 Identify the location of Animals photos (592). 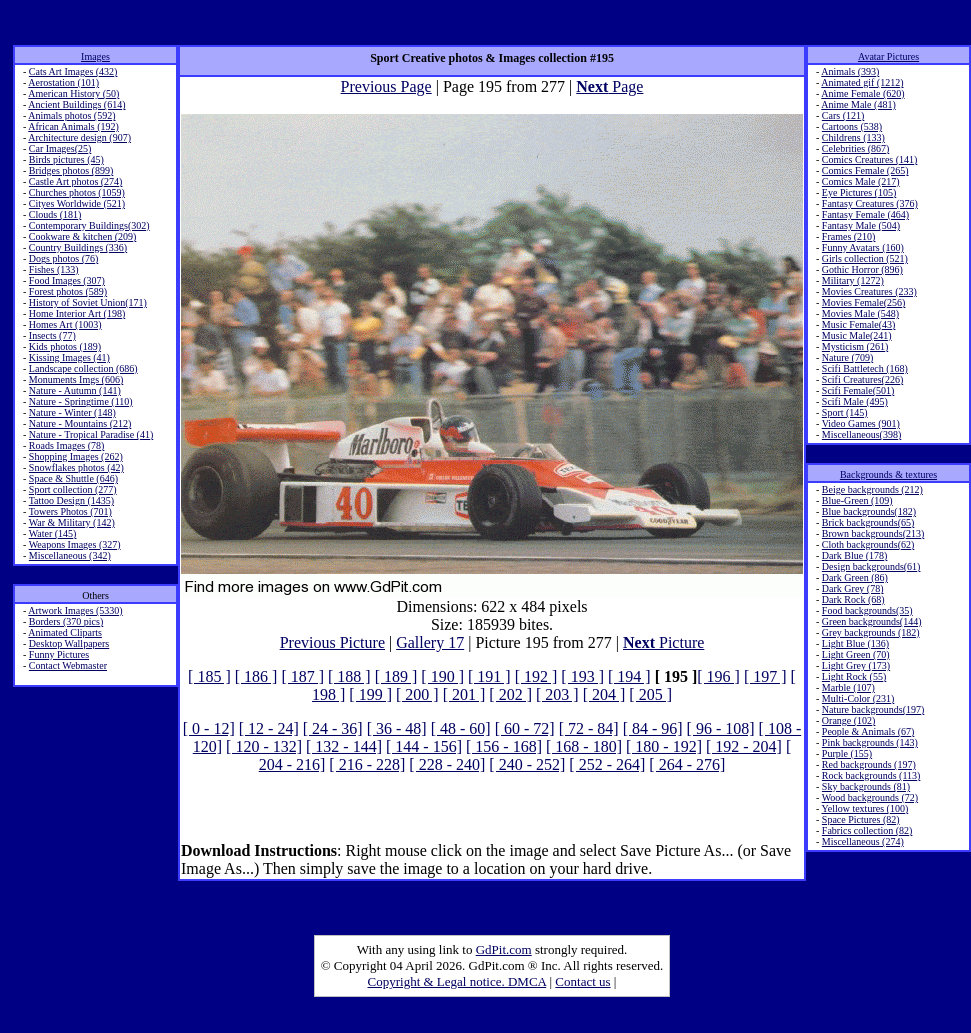
(71, 115).